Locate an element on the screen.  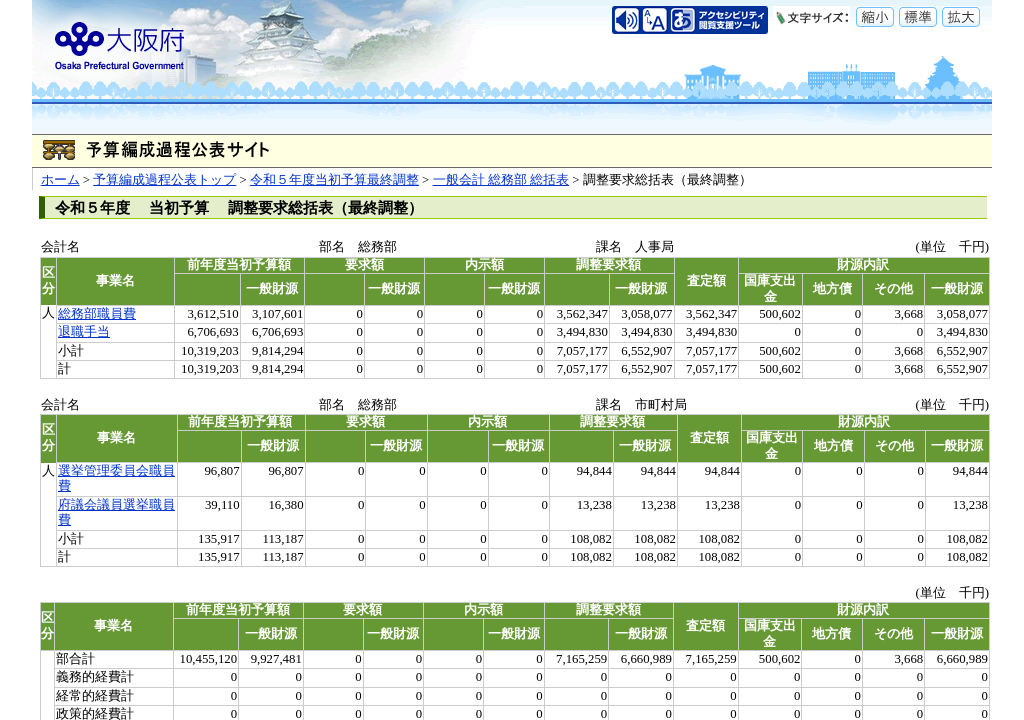
総務部職員費 is located at coordinates (97, 314).